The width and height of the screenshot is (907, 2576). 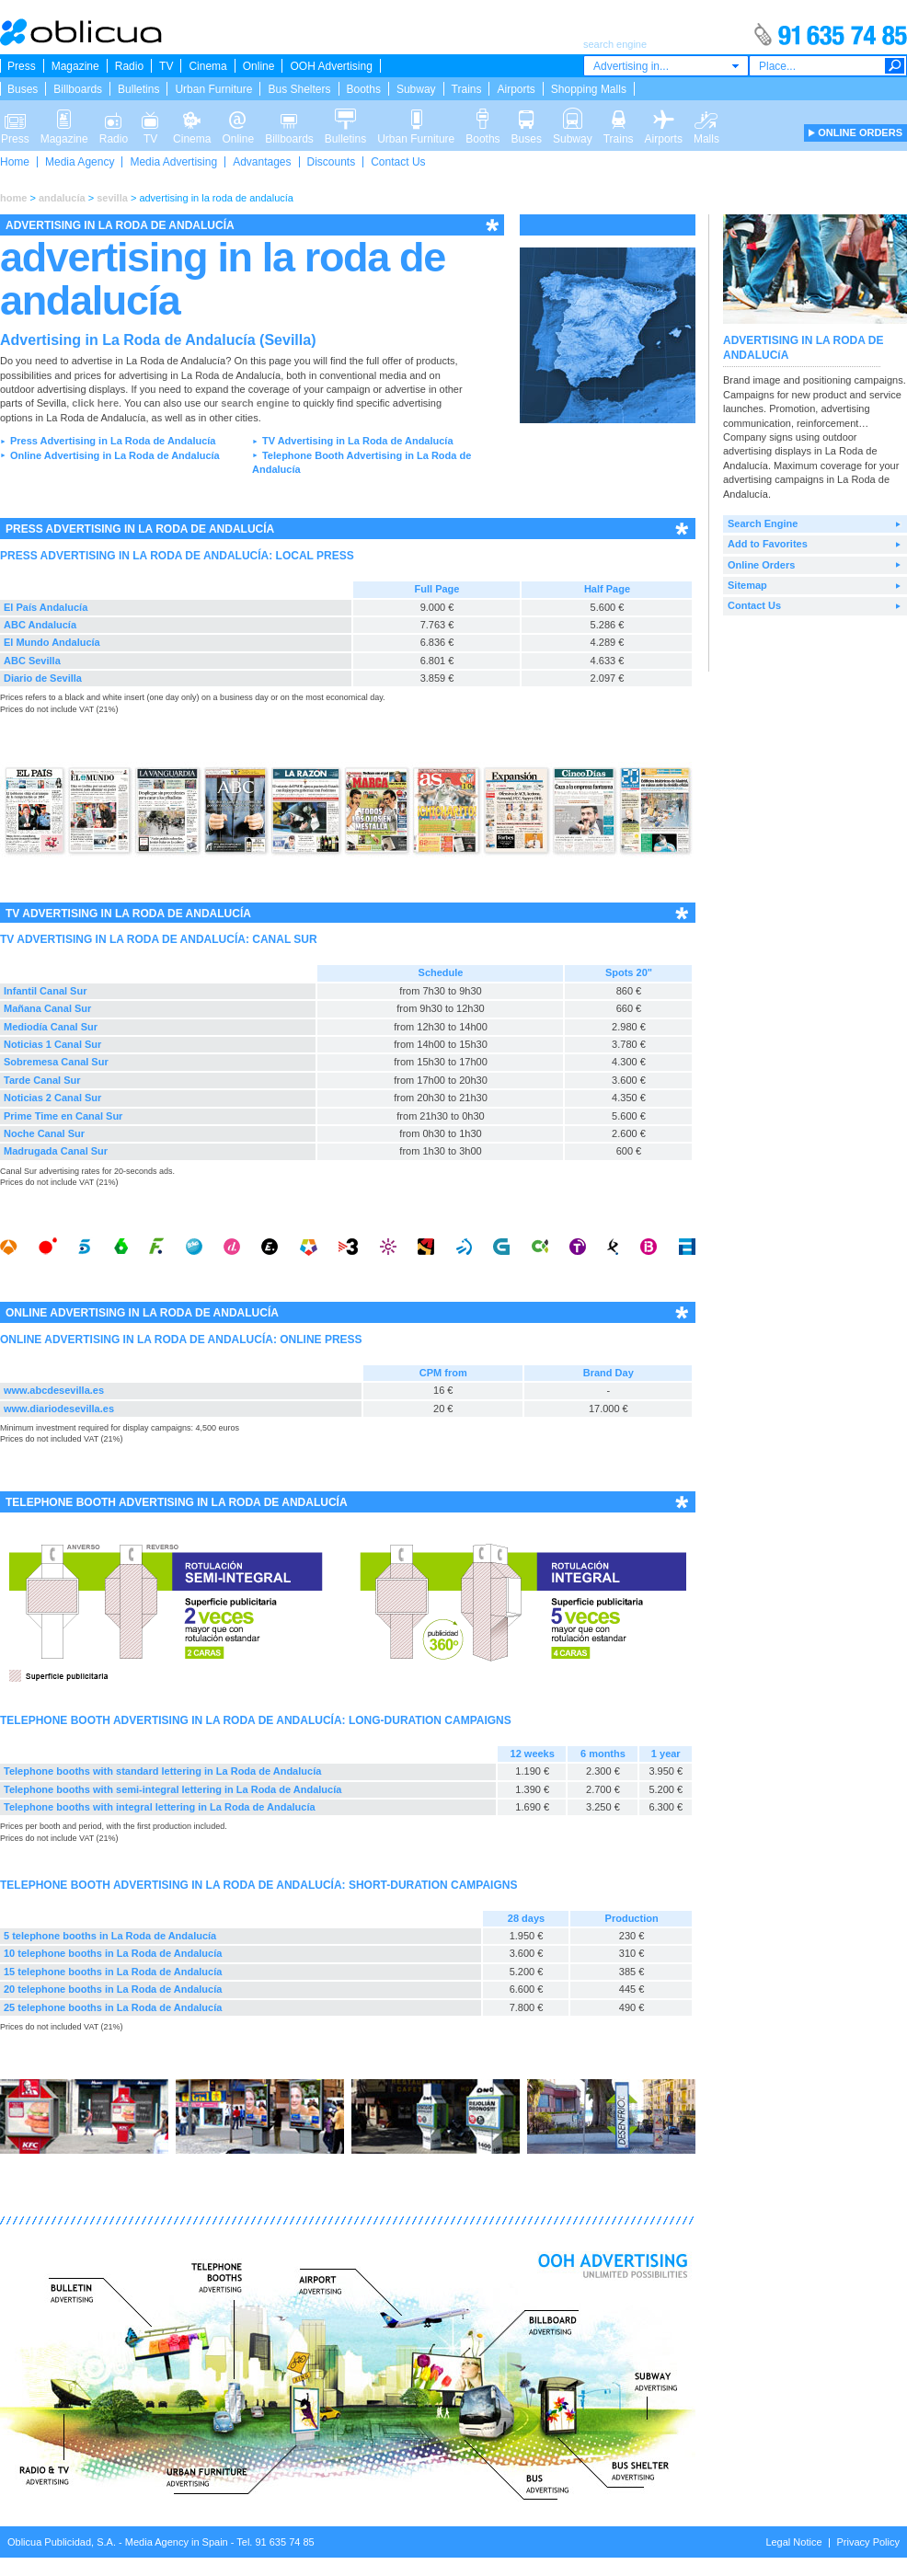 I want to click on www.diariodesevilla.es, so click(x=59, y=1408).